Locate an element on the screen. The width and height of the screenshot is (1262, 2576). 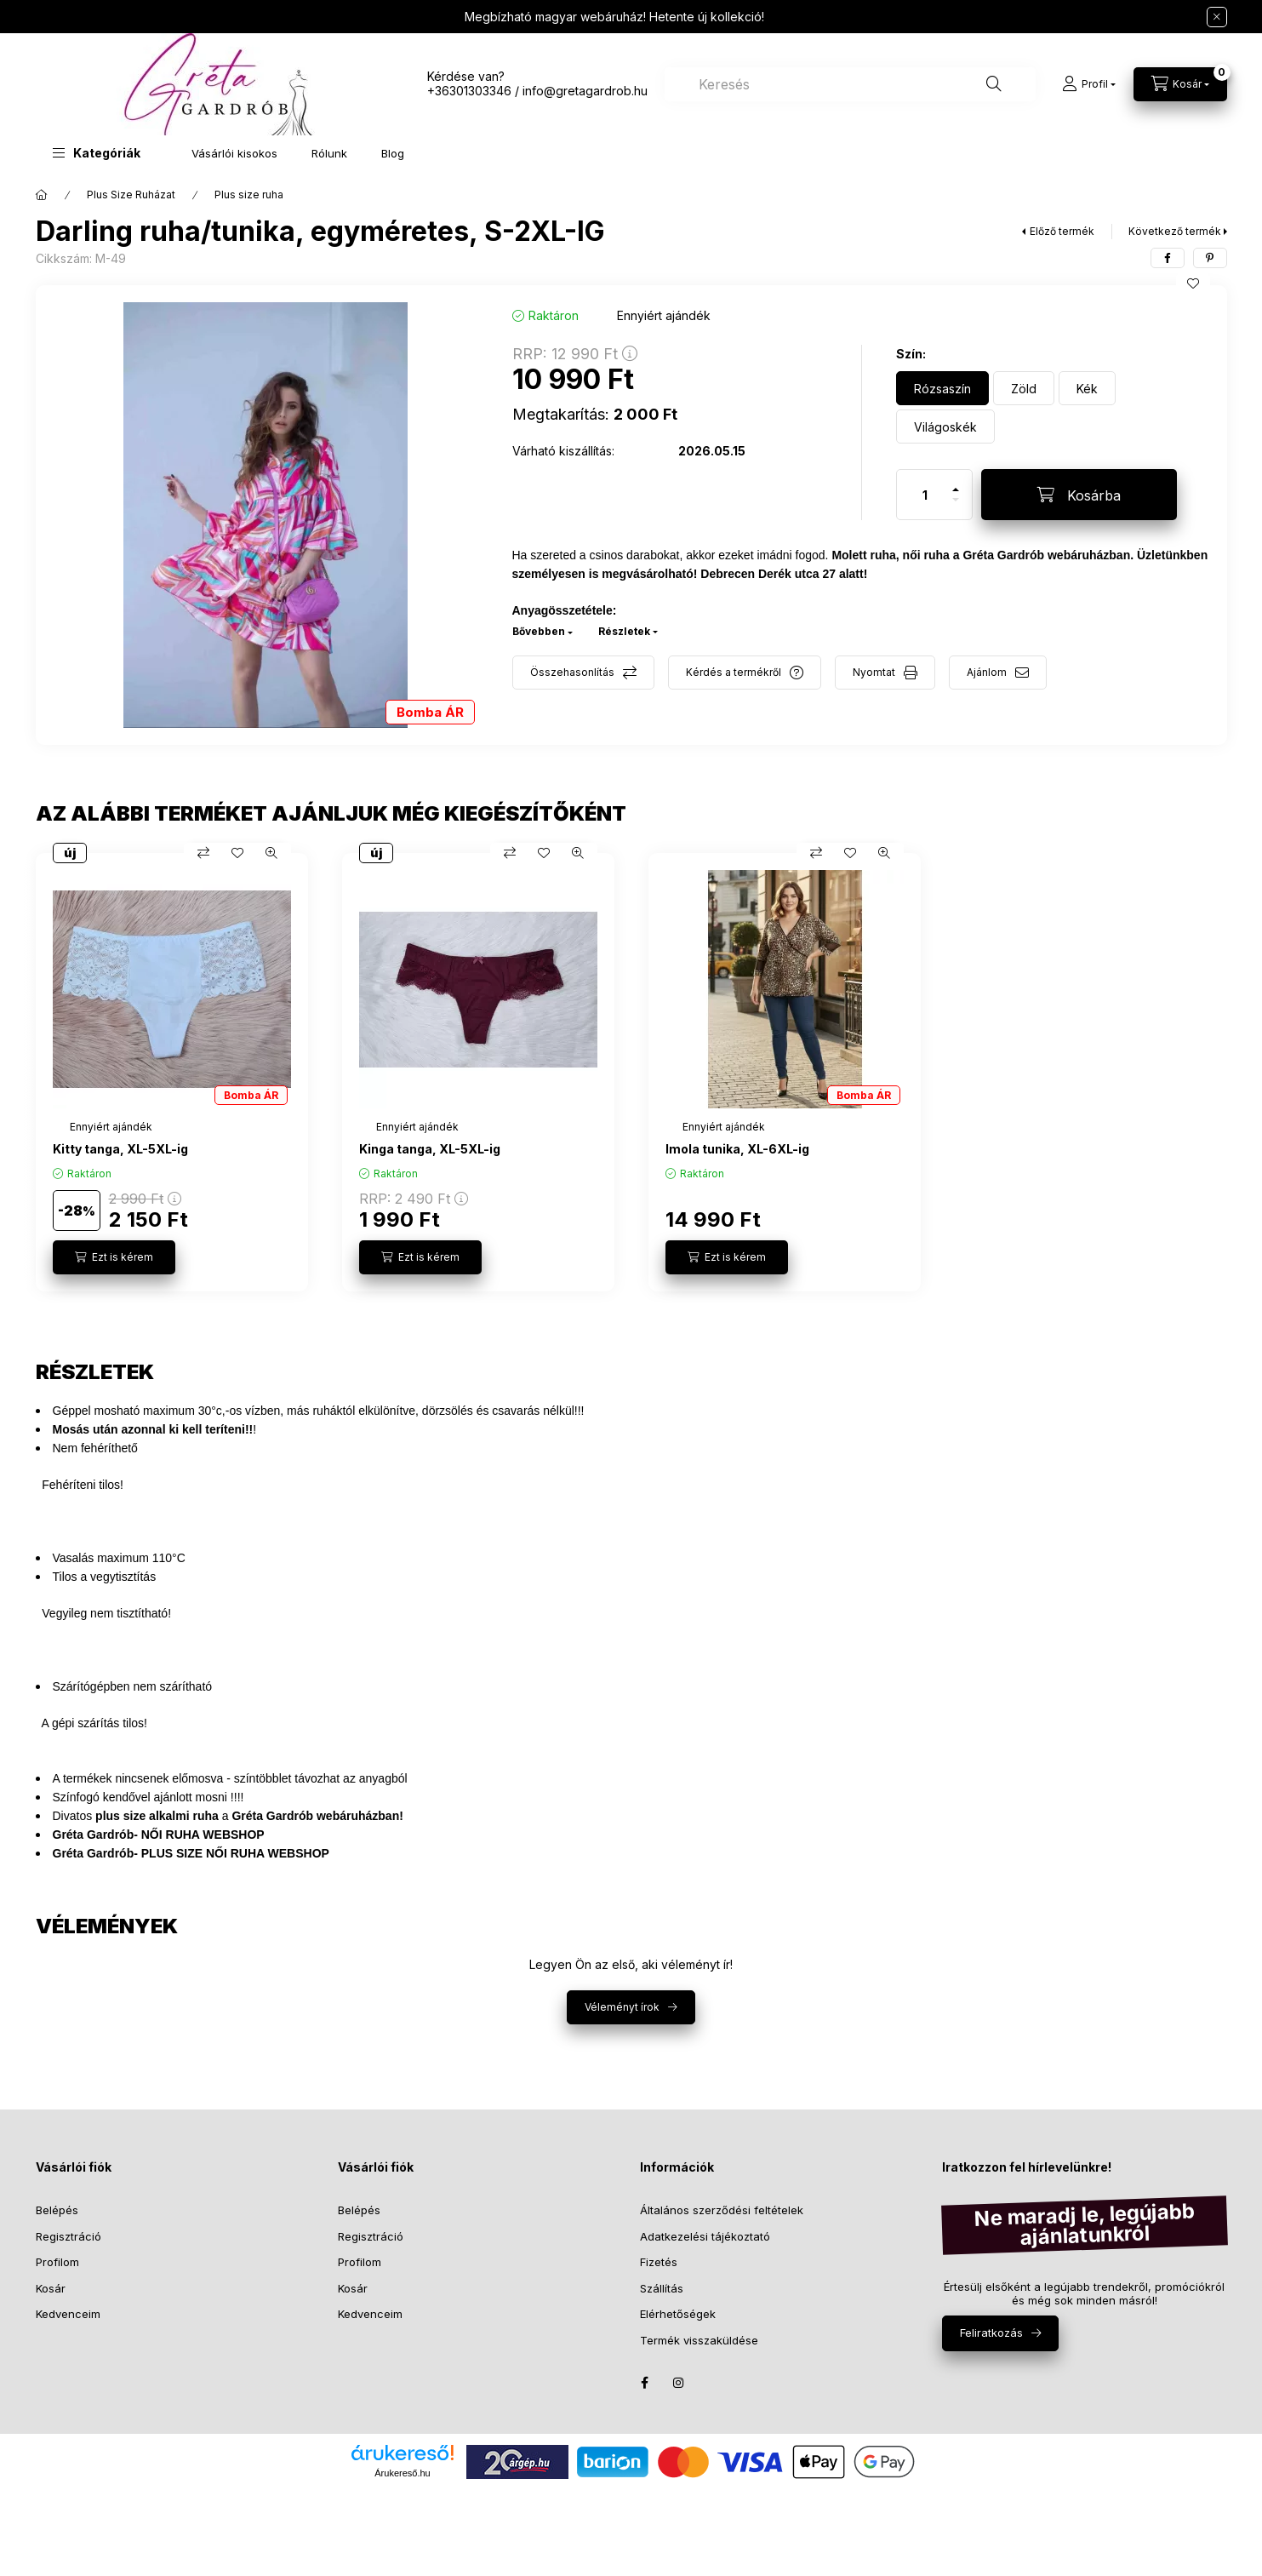
Blog is located at coordinates (392, 153).